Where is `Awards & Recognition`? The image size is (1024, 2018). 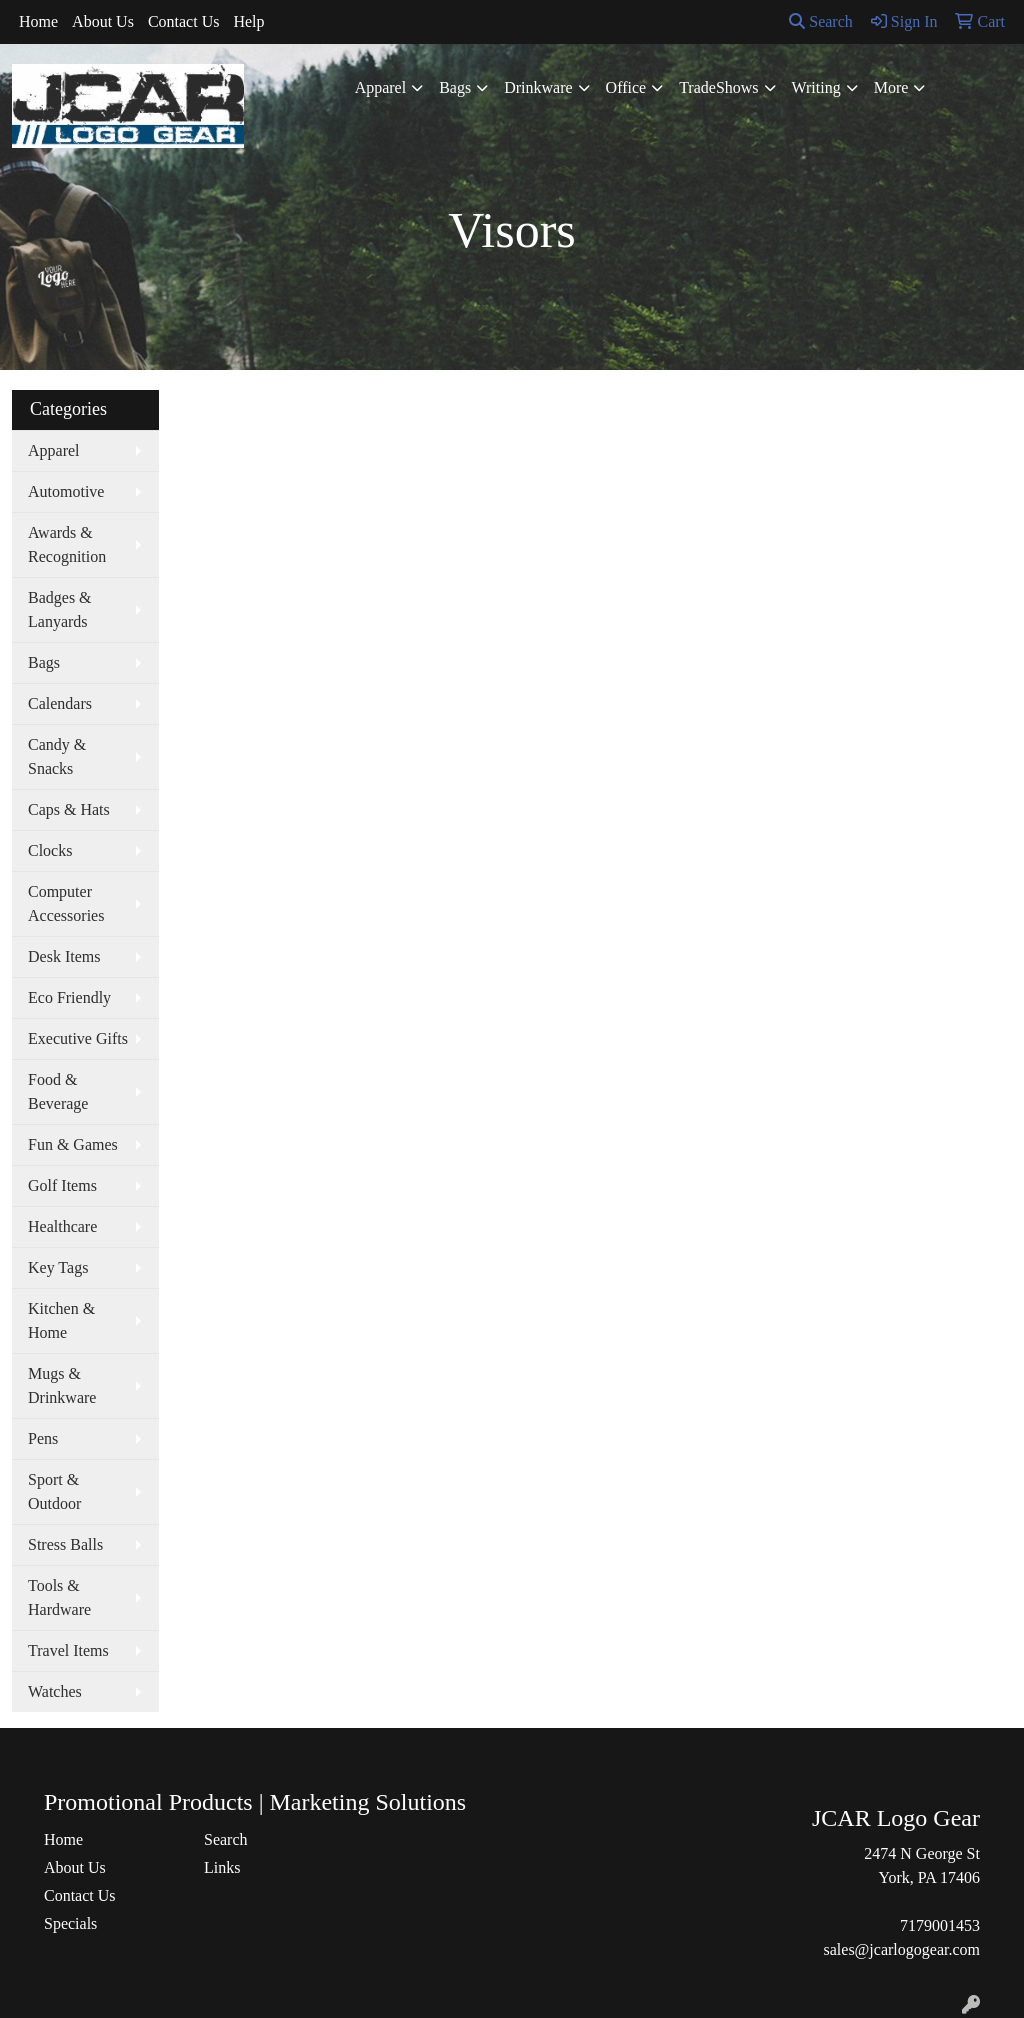
Awards & Recognition is located at coordinates (67, 544).